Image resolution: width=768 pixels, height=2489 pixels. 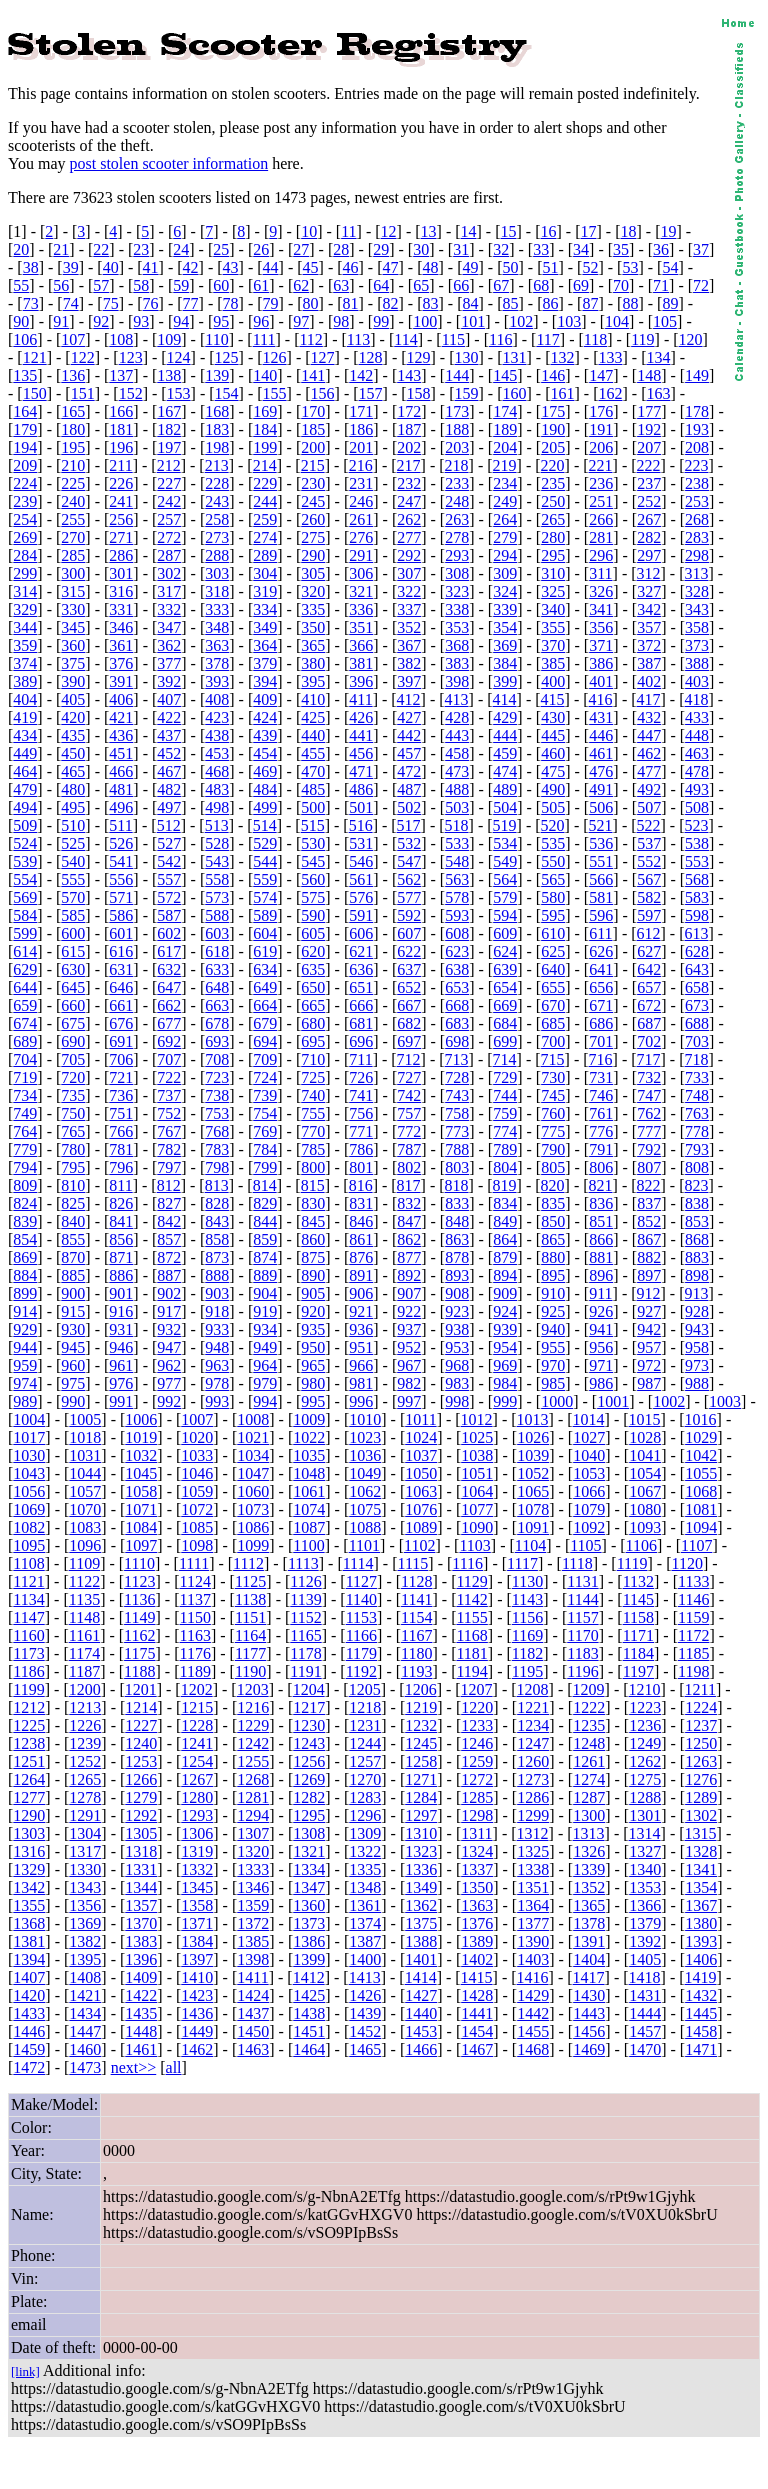 I want to click on 1435, so click(x=141, y=2013).